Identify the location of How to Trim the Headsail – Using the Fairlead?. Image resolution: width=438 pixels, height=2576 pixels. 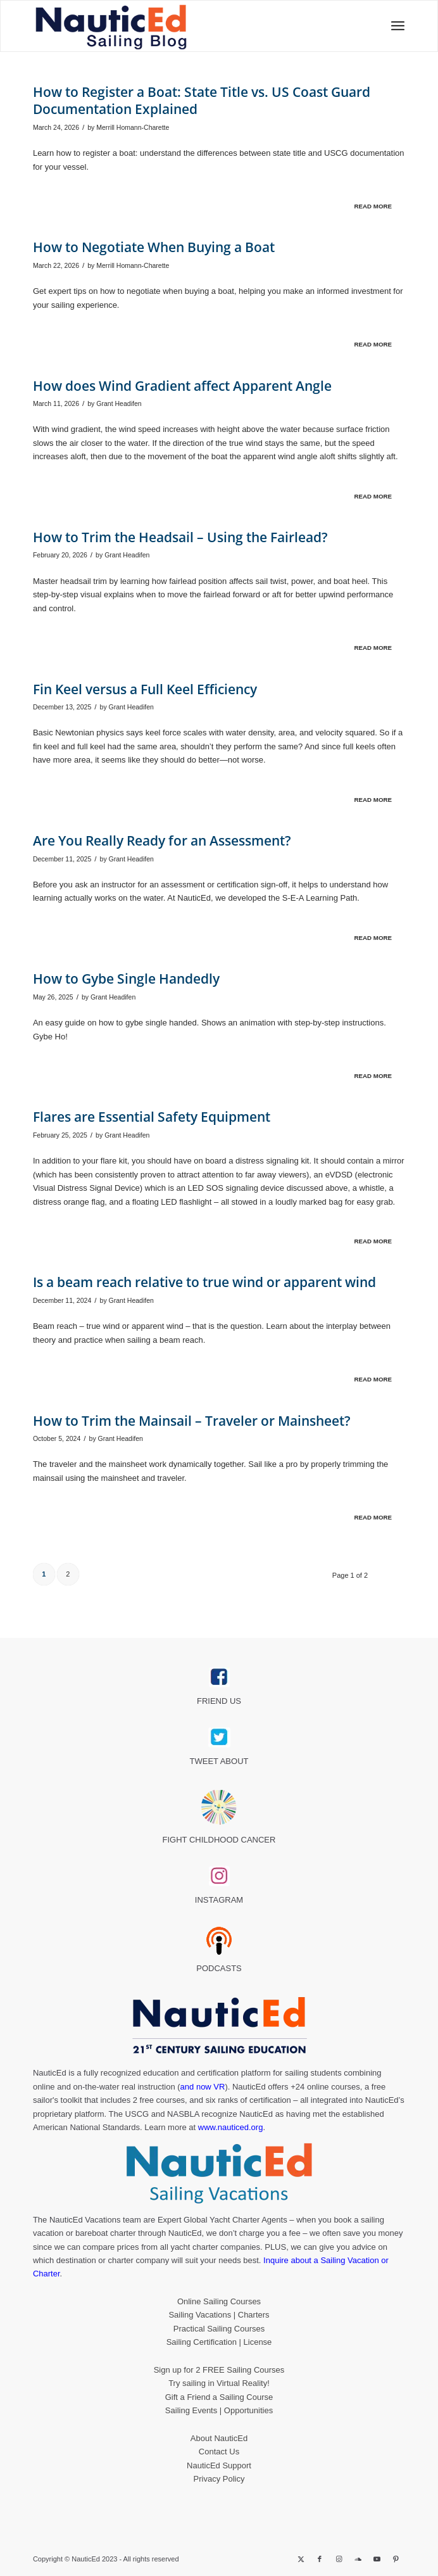
(180, 537).